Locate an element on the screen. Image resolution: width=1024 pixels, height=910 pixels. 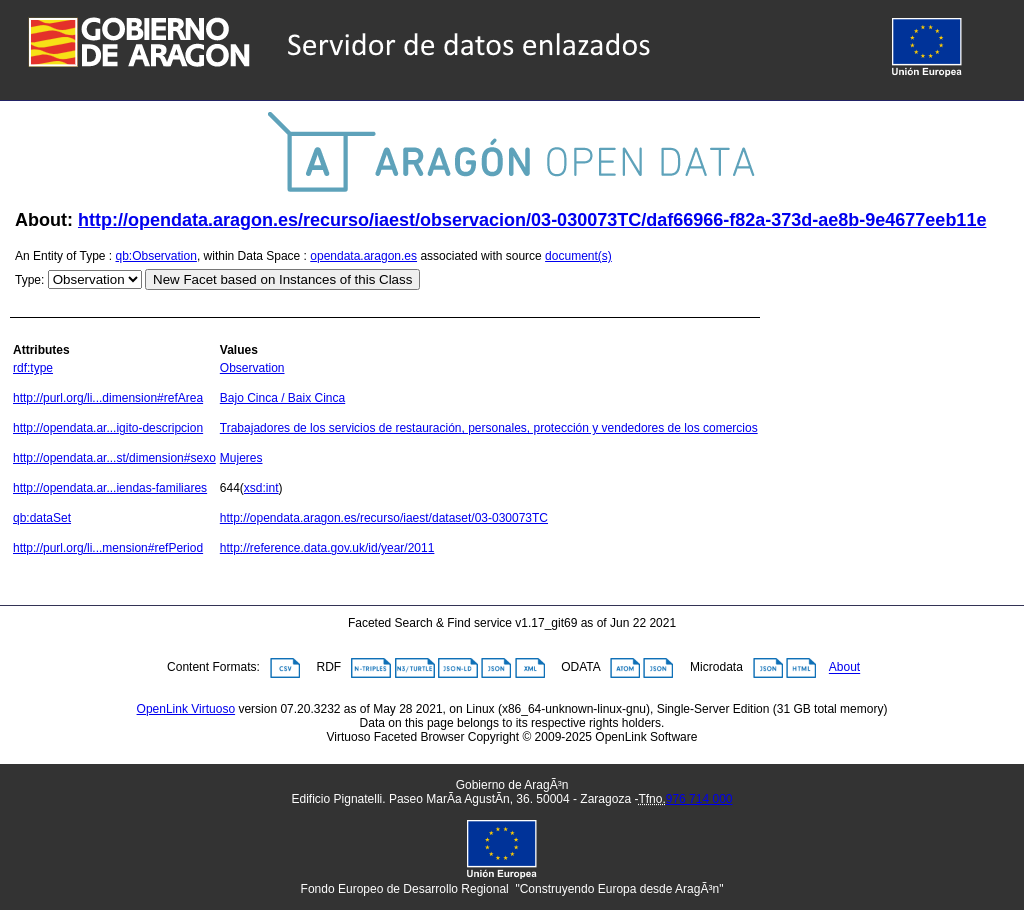
Type: is located at coordinates (29, 280).